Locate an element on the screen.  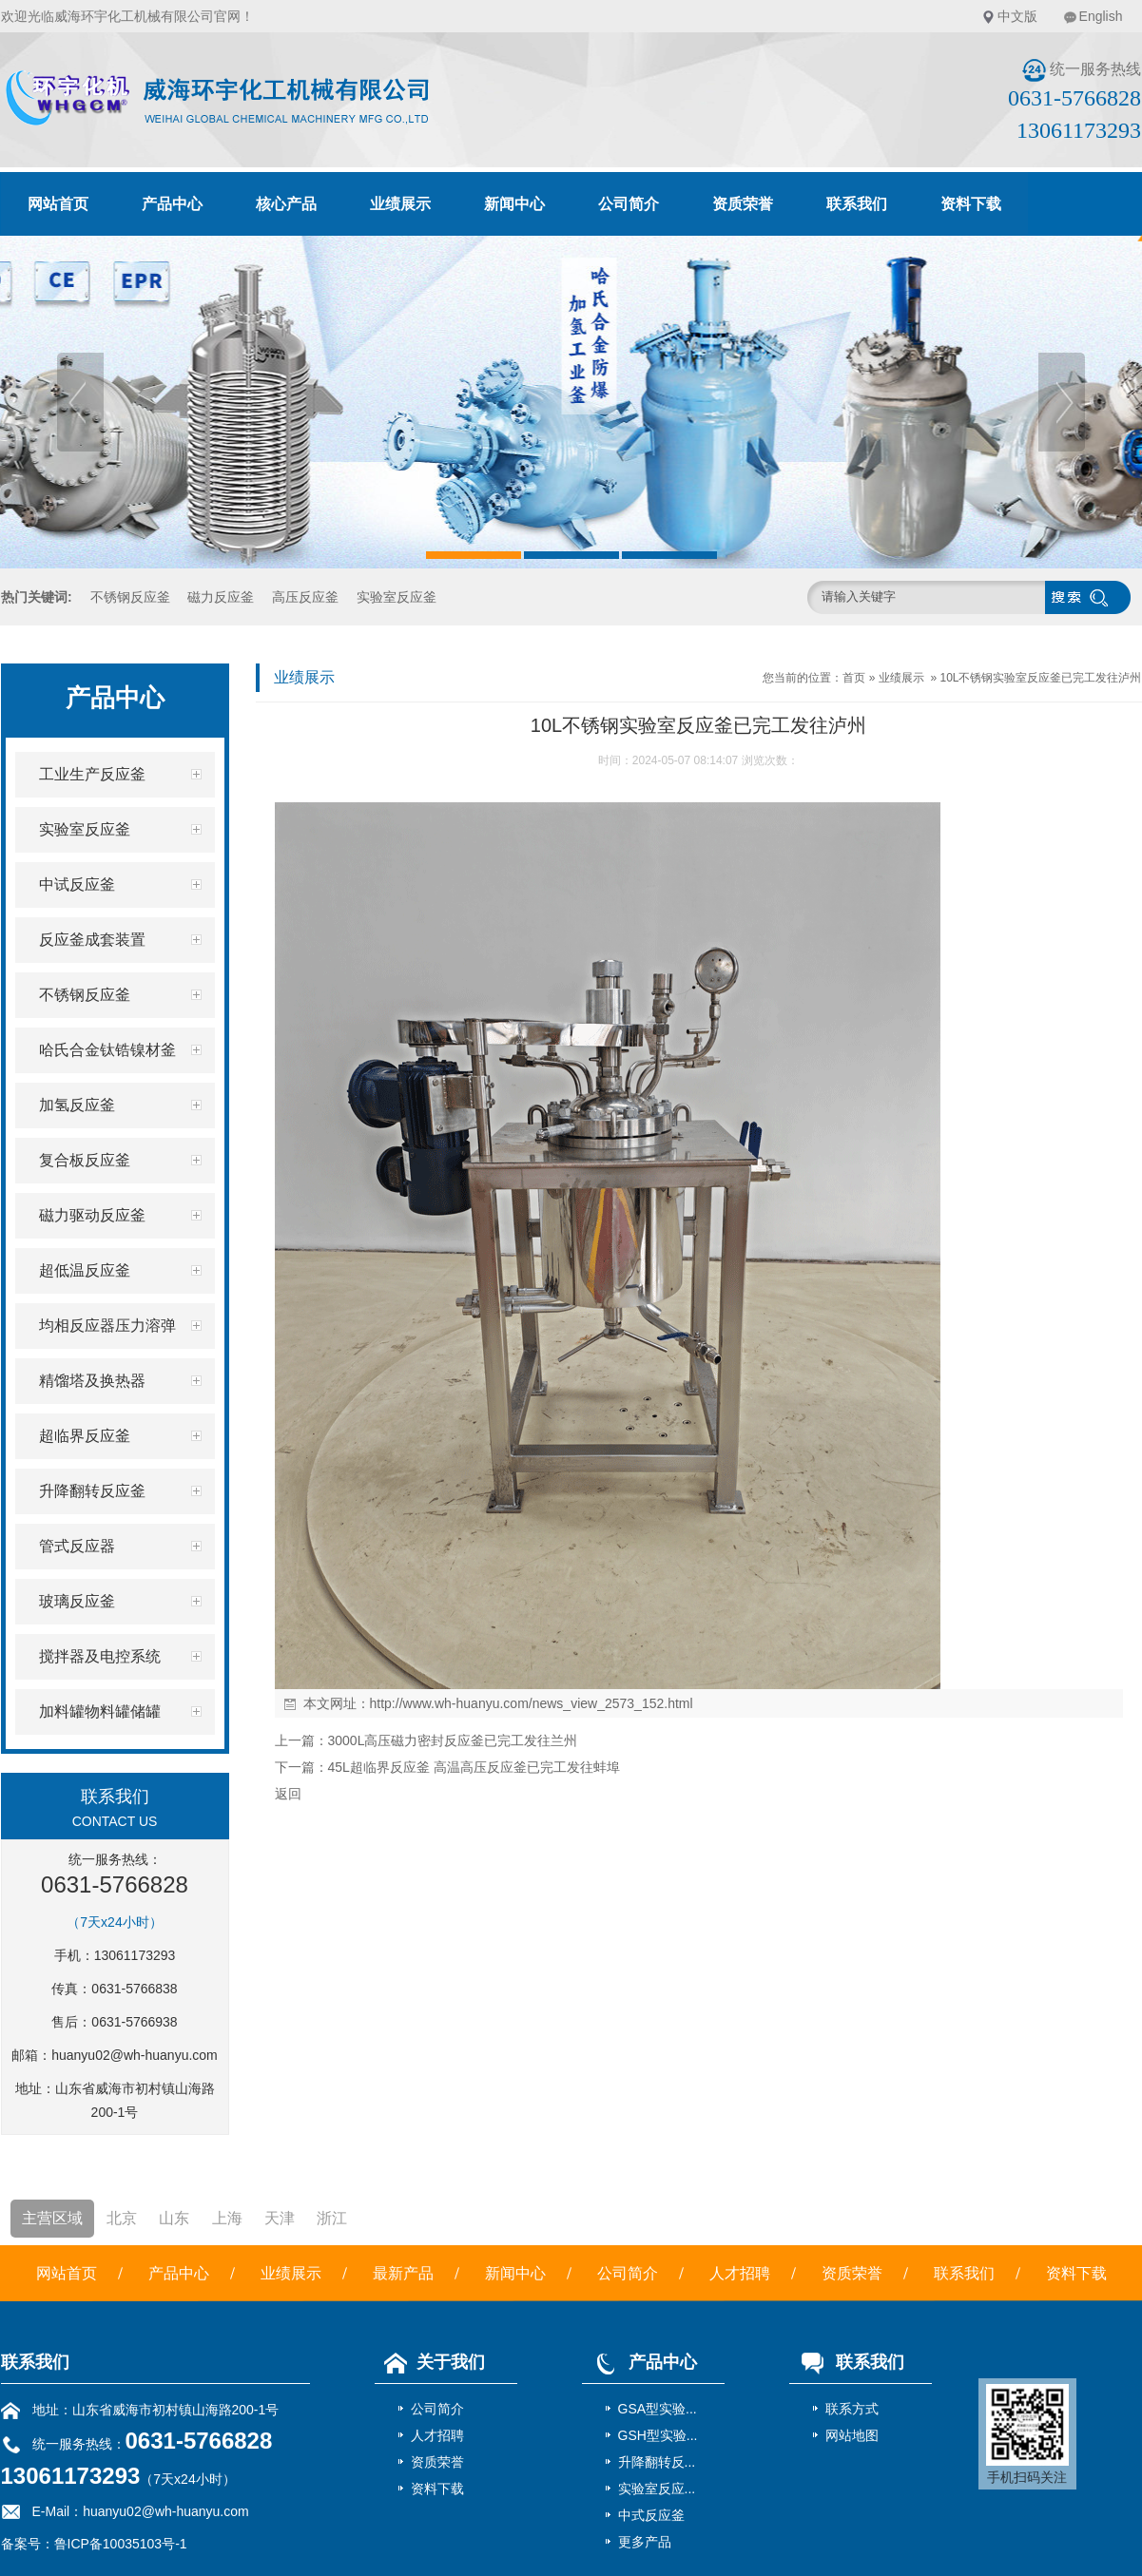
关于我们 is located at coordinates (430, 2362).